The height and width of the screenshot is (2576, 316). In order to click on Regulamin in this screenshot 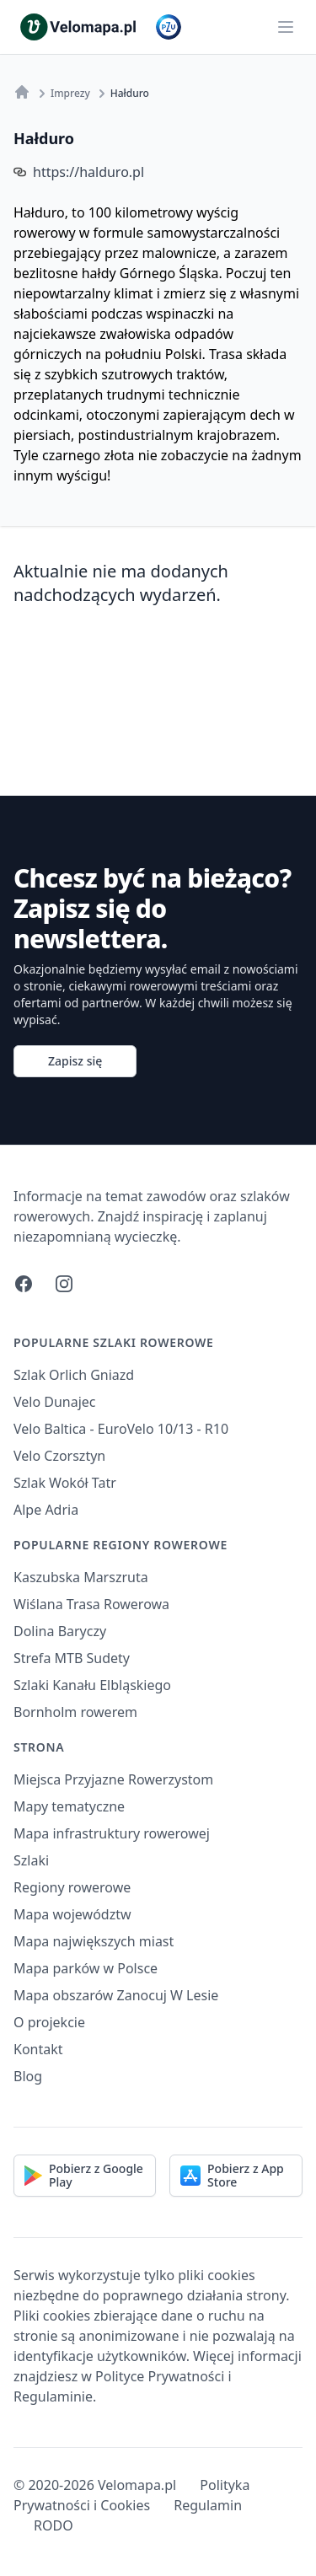, I will do `click(208, 2505)`.